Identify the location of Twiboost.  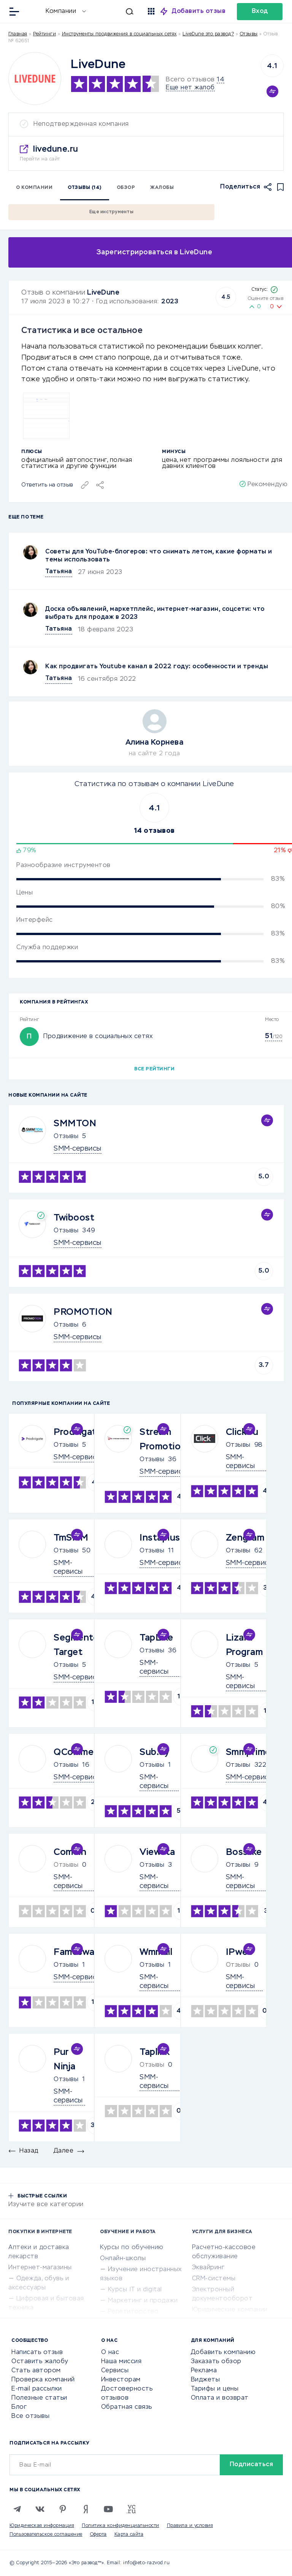
(74, 1217).